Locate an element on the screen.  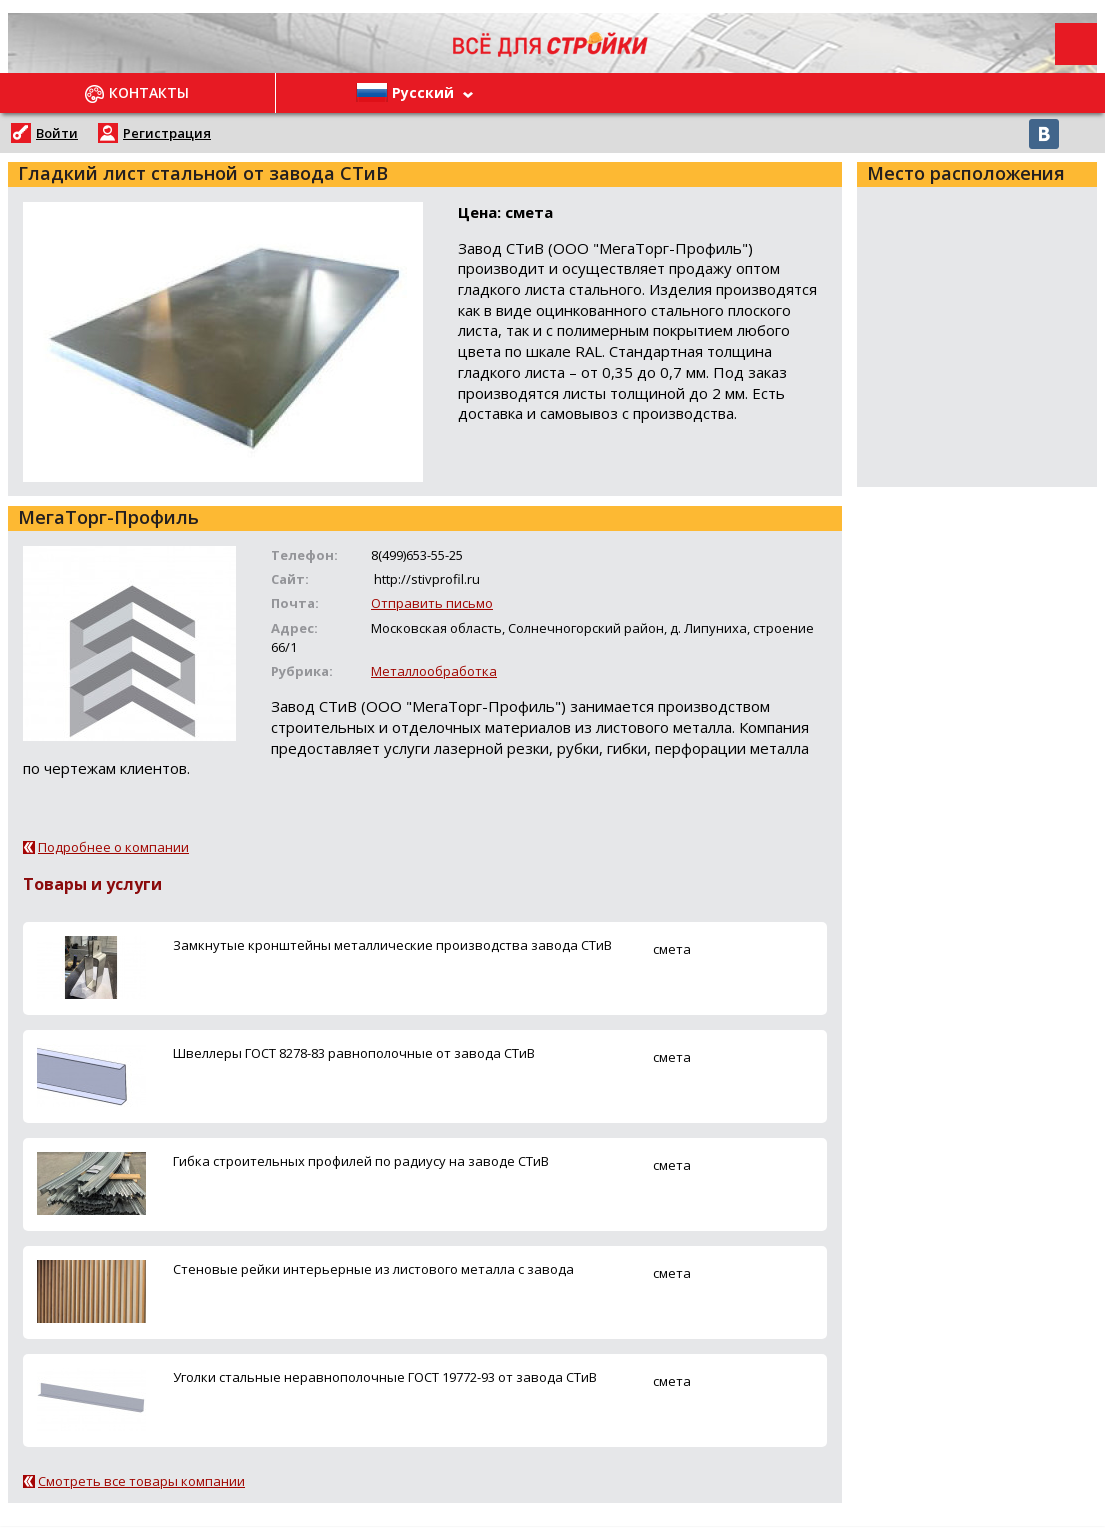
Подробнее о компании is located at coordinates (113, 847).